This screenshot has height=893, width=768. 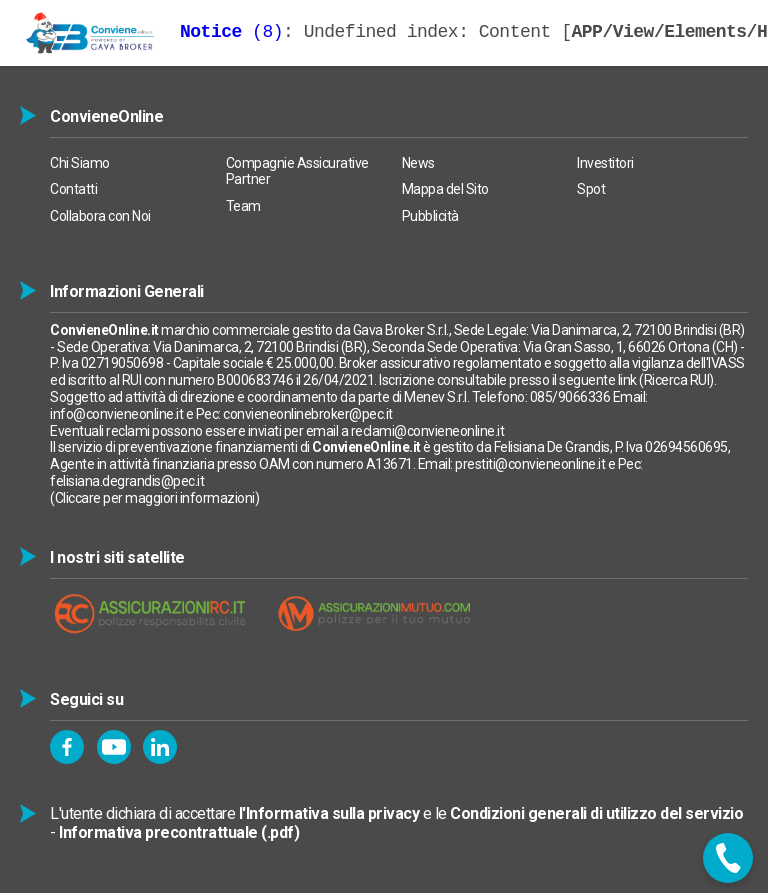 I want to click on Spot, so click(x=591, y=189).